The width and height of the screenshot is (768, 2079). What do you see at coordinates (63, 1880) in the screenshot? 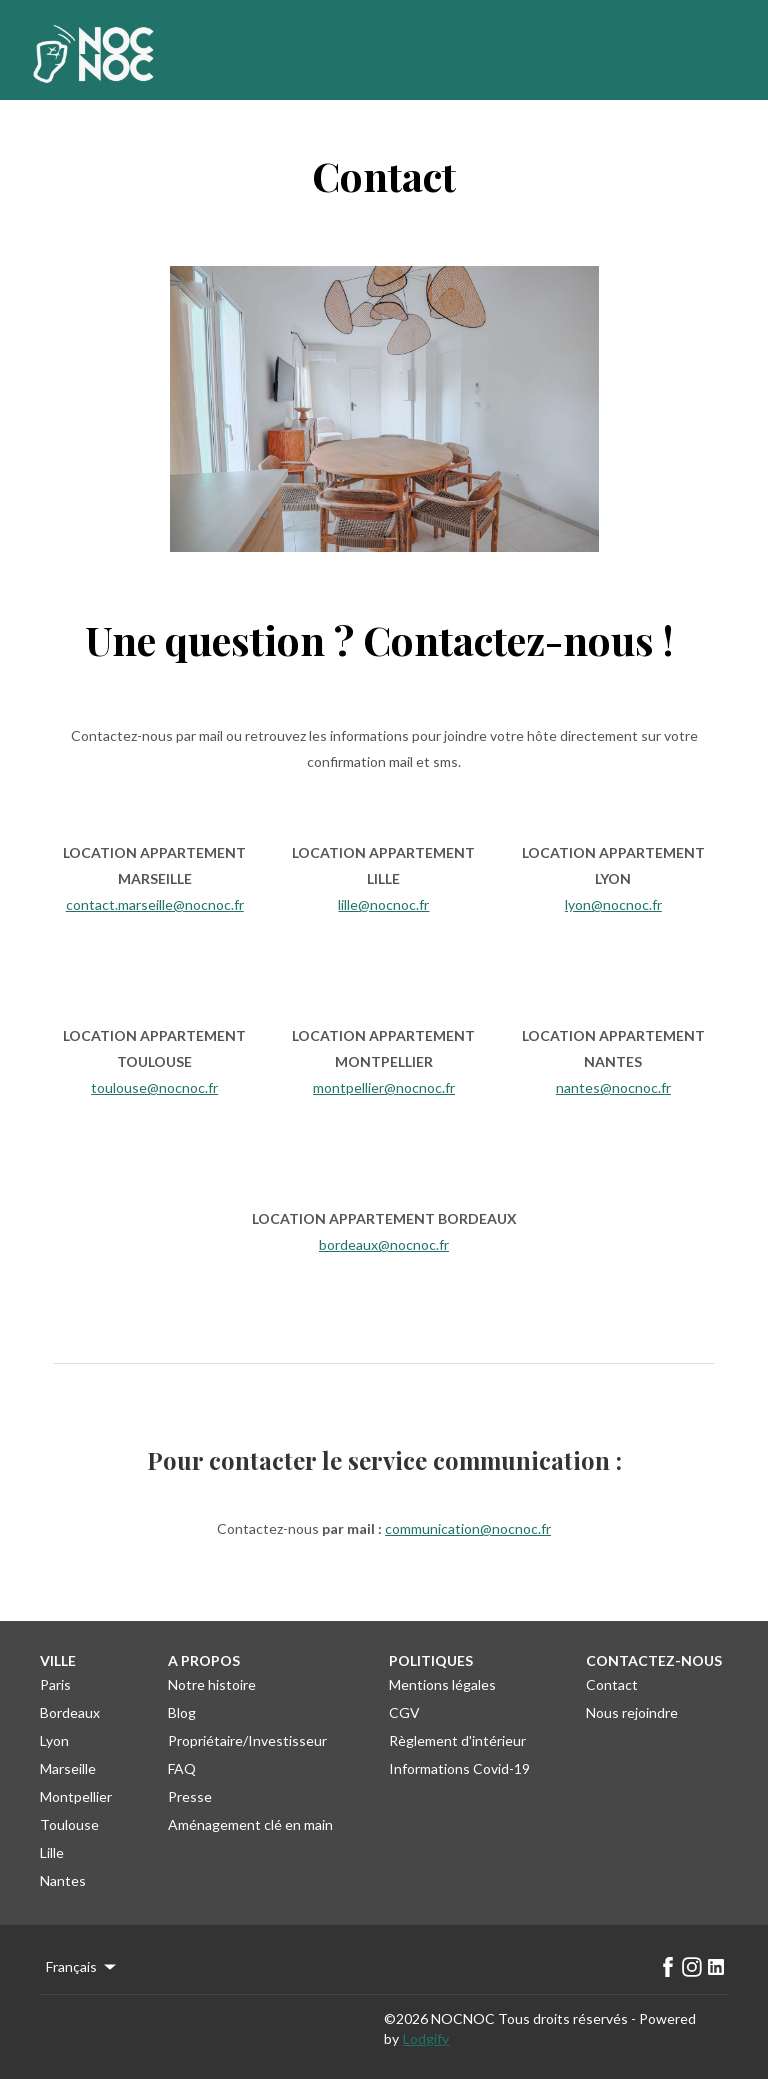
I see `Nantes` at bounding box center [63, 1880].